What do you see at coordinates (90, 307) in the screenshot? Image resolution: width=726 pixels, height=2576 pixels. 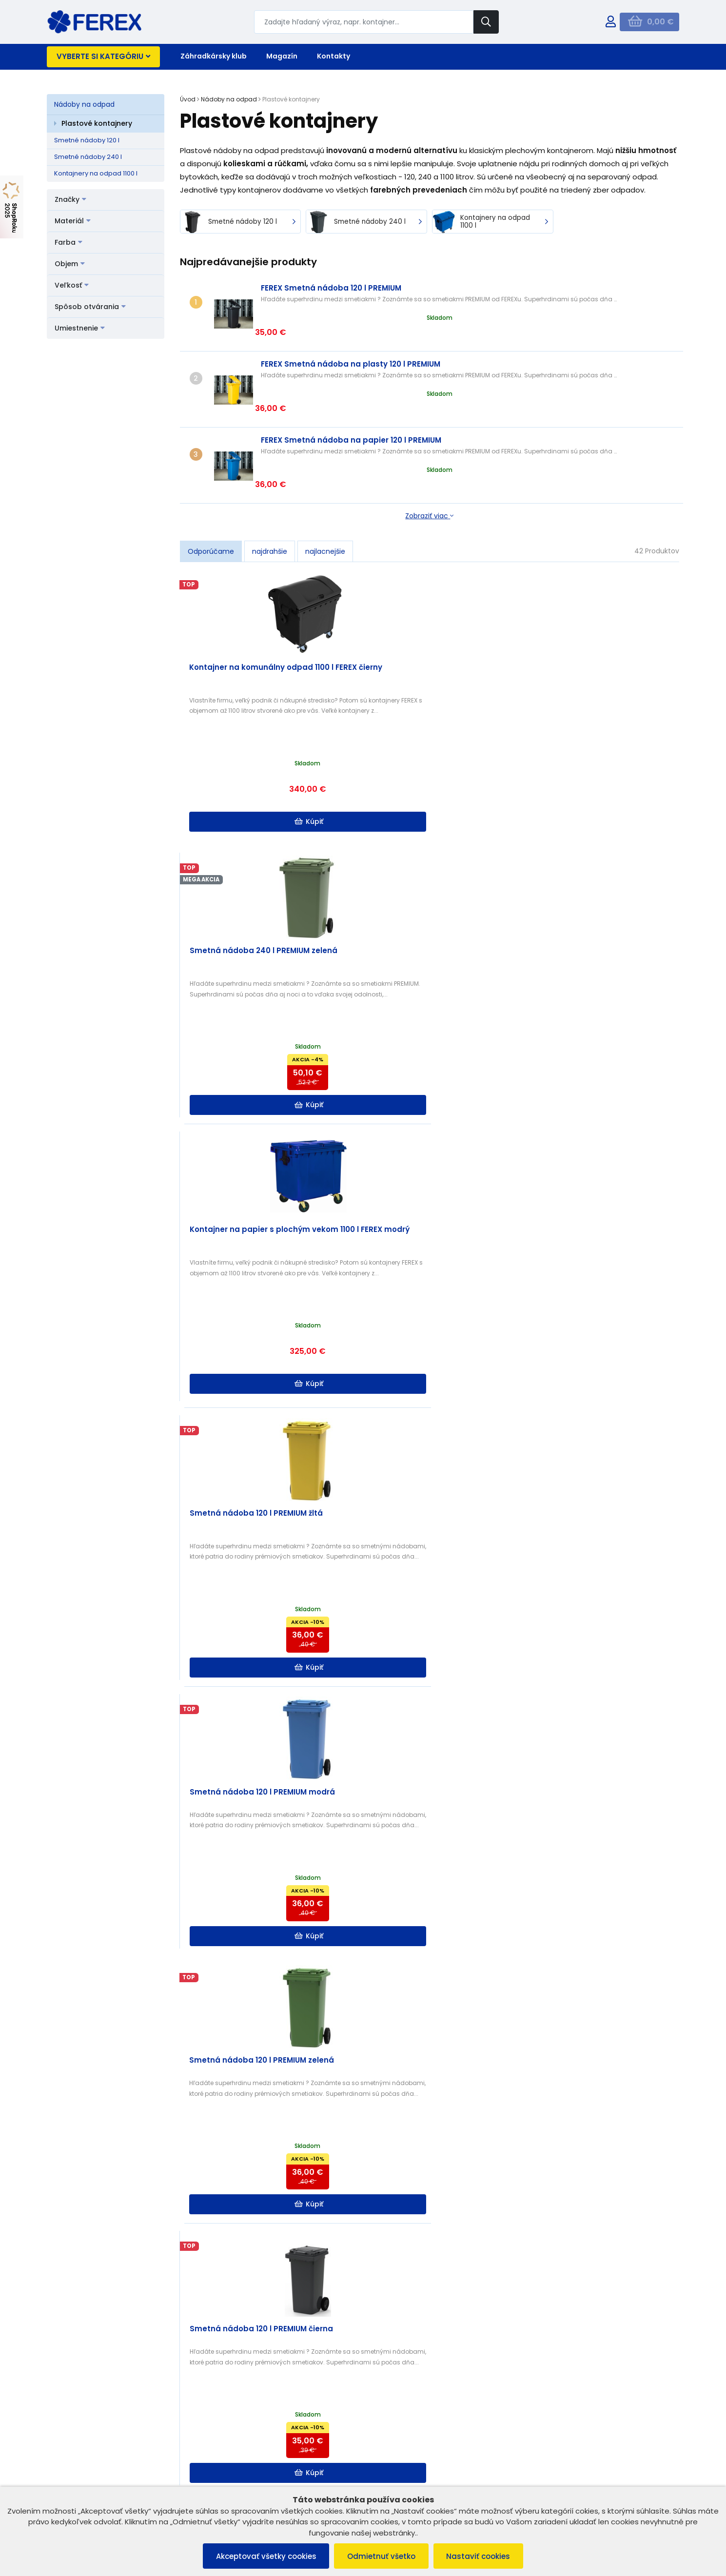 I see `Spôsob otvárania` at bounding box center [90, 307].